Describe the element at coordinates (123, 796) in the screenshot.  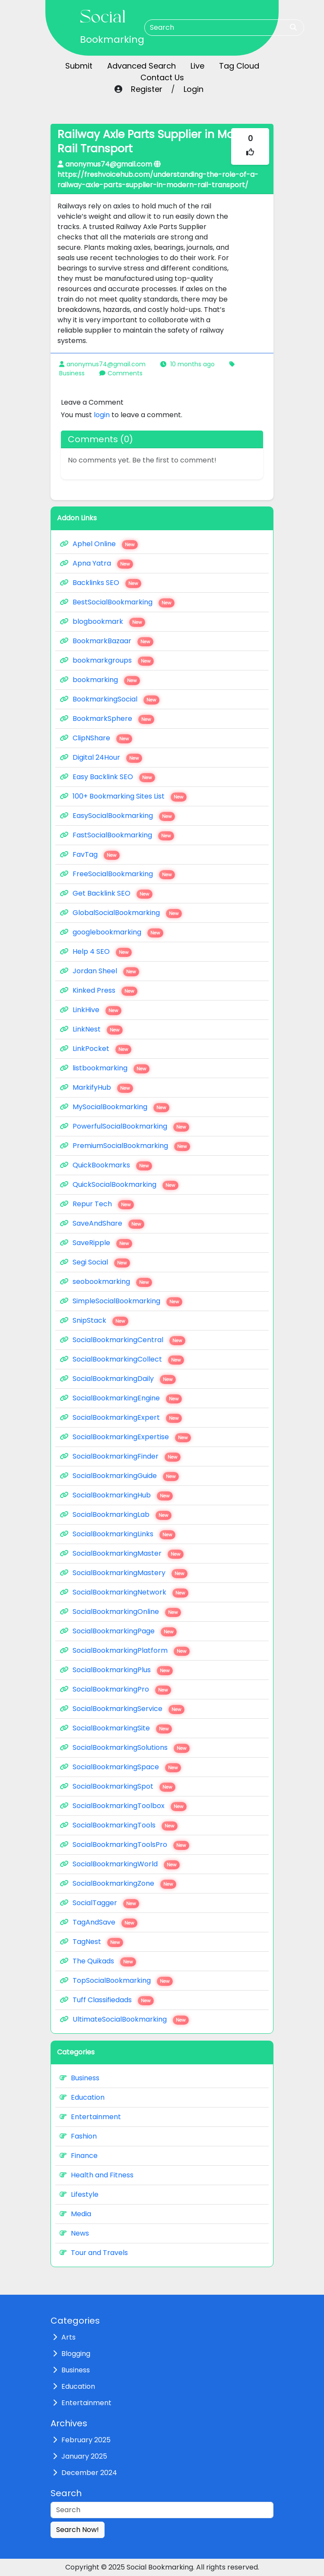
I see `100+ Bookmarking Sites List` at that location.